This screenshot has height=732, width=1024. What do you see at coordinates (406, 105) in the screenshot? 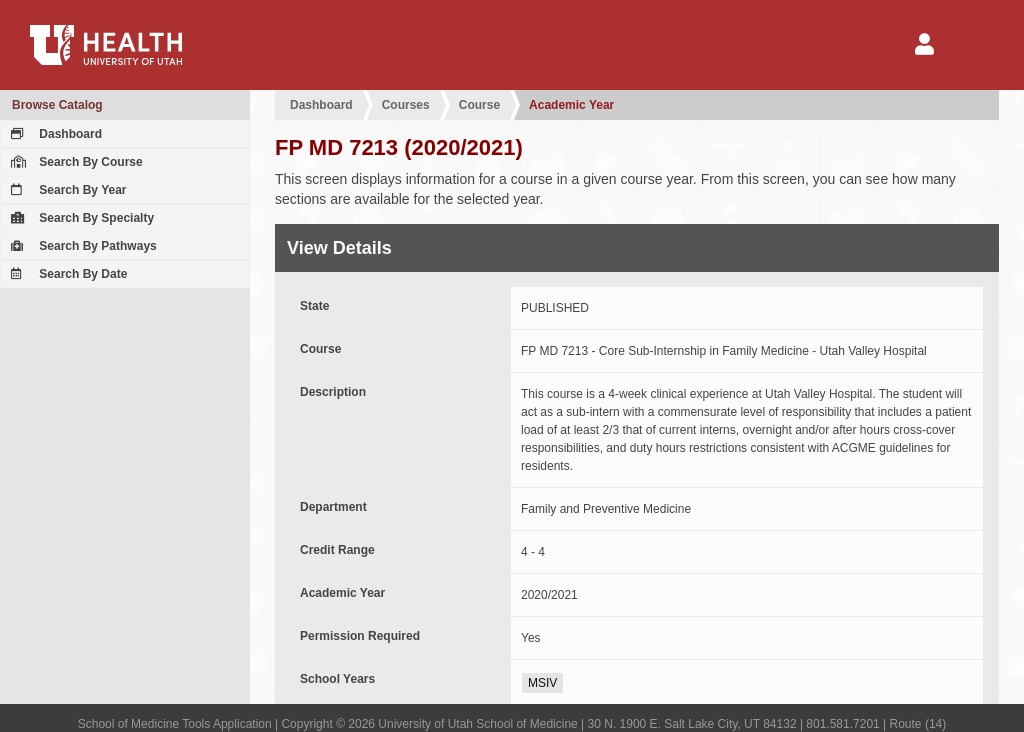
I see `Courses` at bounding box center [406, 105].